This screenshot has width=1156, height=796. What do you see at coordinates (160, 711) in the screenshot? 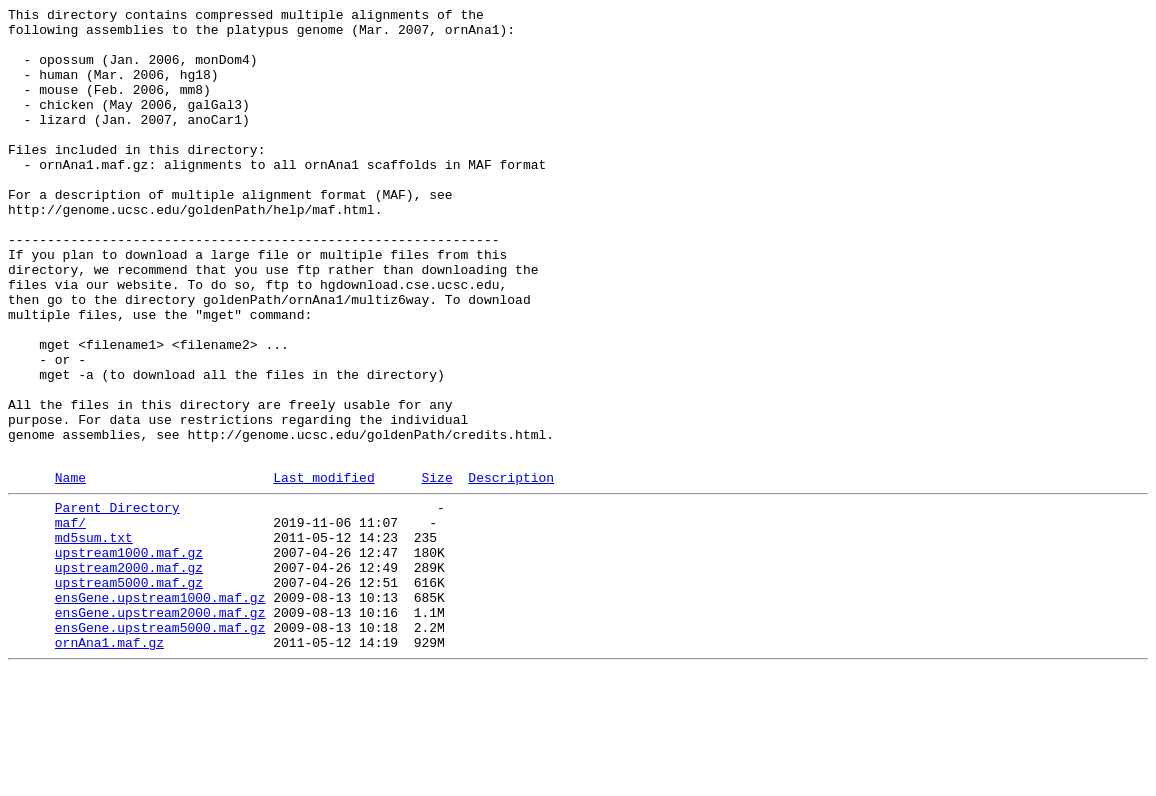
I see `ensGene.upstream1000.maf.gz` at bounding box center [160, 711].